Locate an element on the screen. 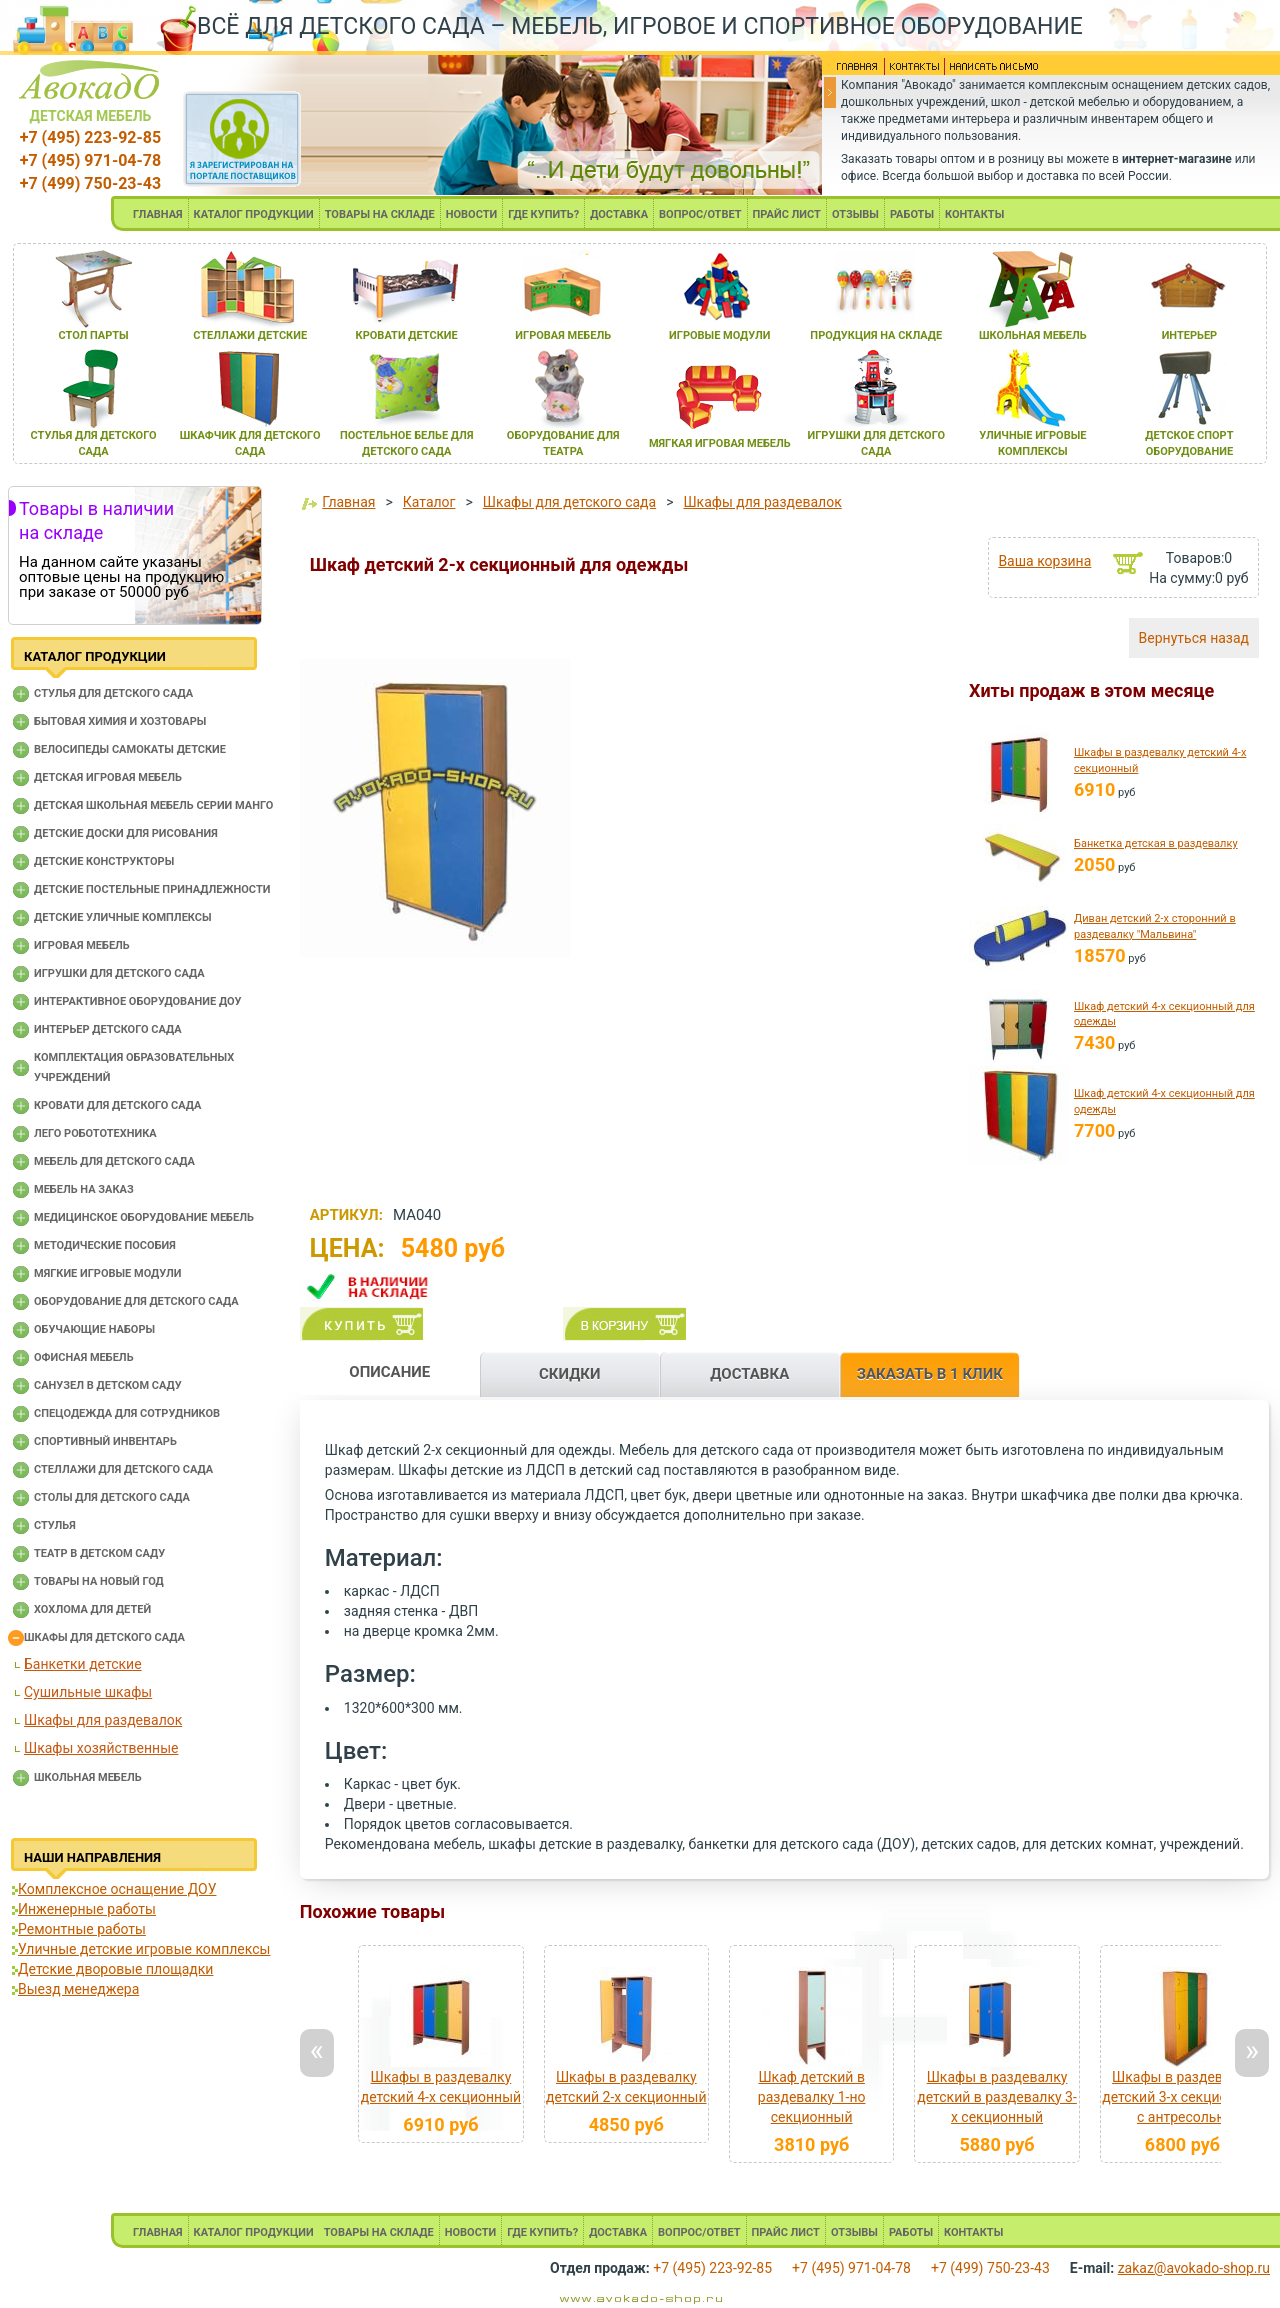 Image resolution: width=1280 pixels, height=2308 pixels. ТОВАРЫ НА СКЛАДЕ is located at coordinates (380, 214).